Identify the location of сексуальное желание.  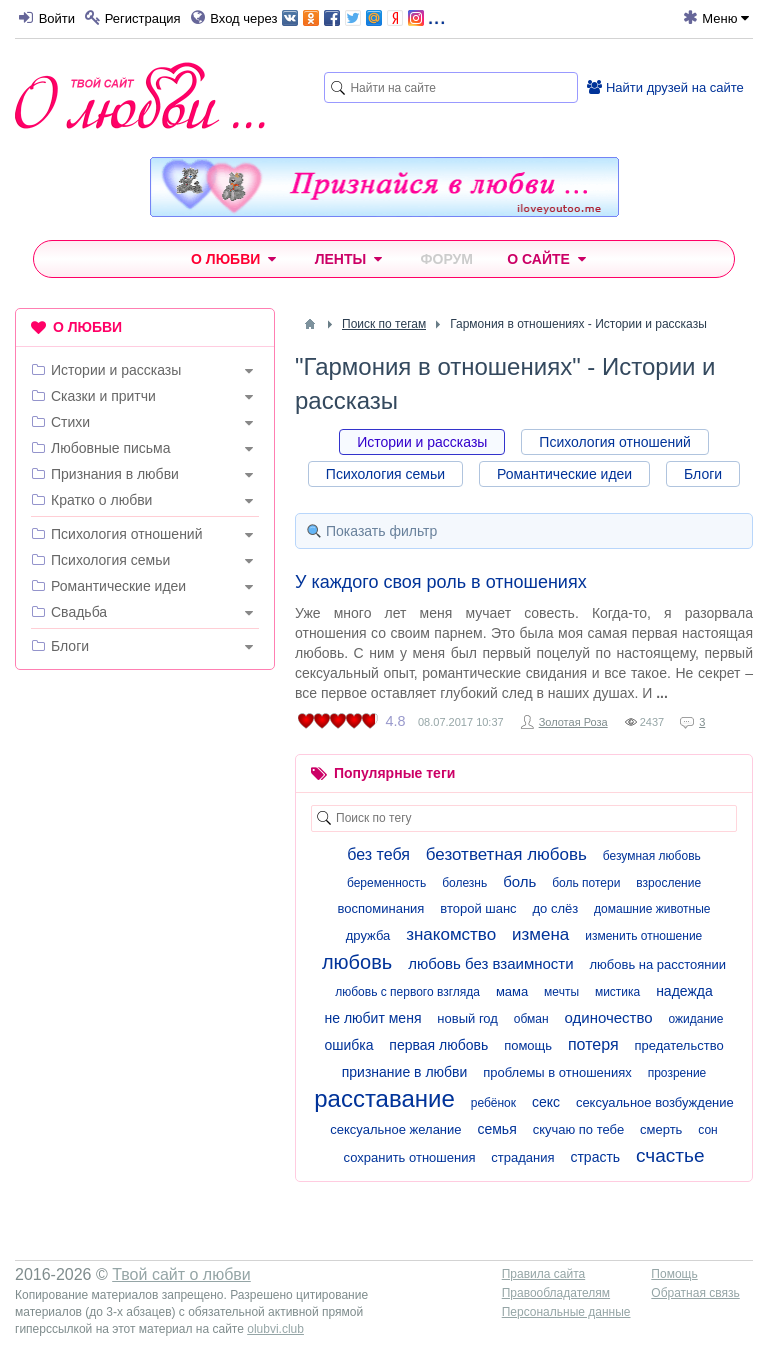
(395, 1129).